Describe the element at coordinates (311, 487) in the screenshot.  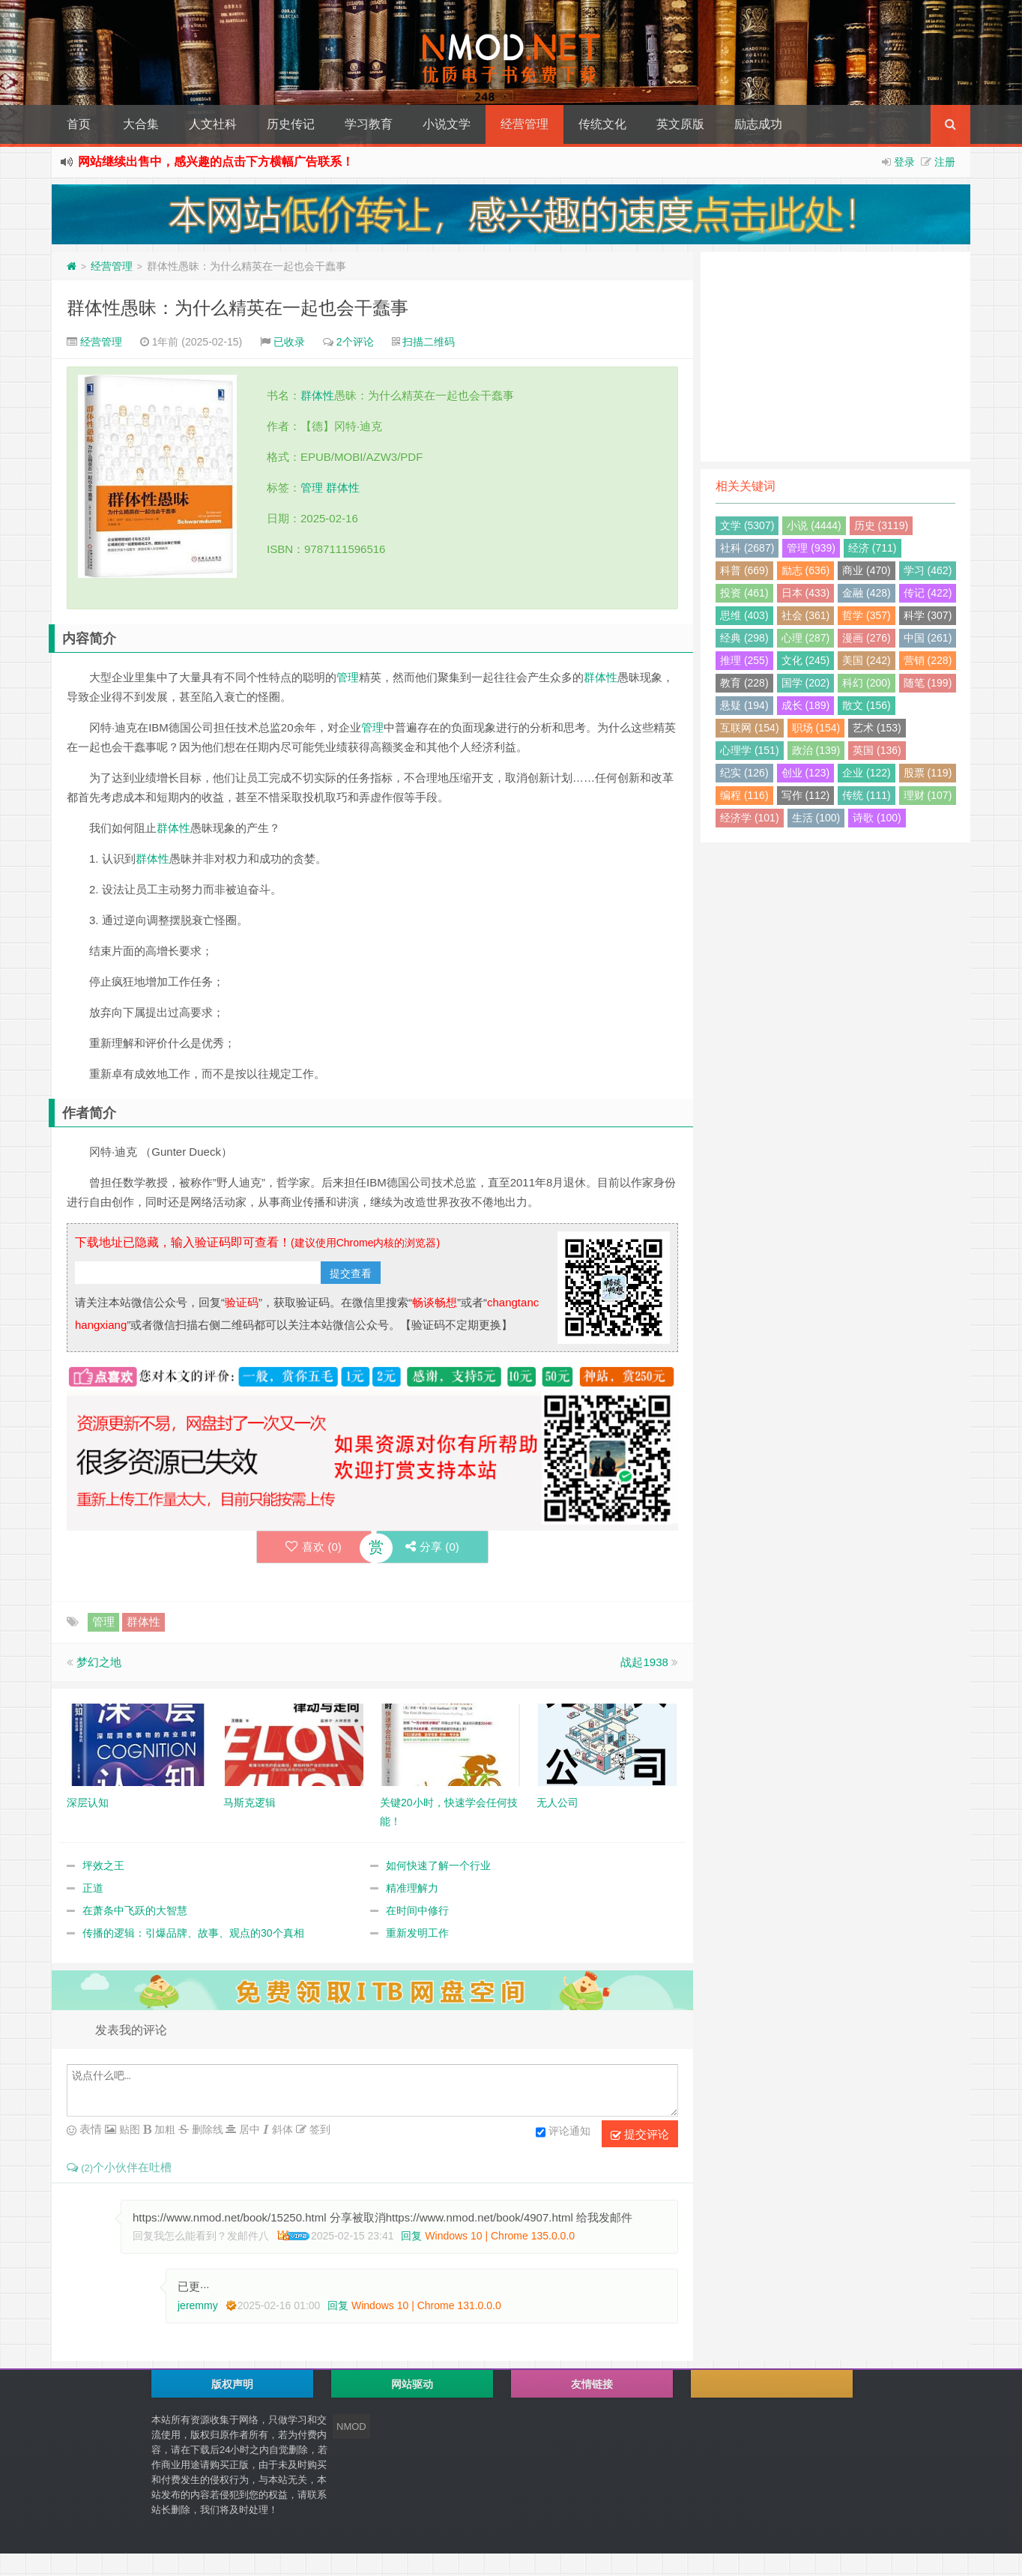
I see `管理` at that location.